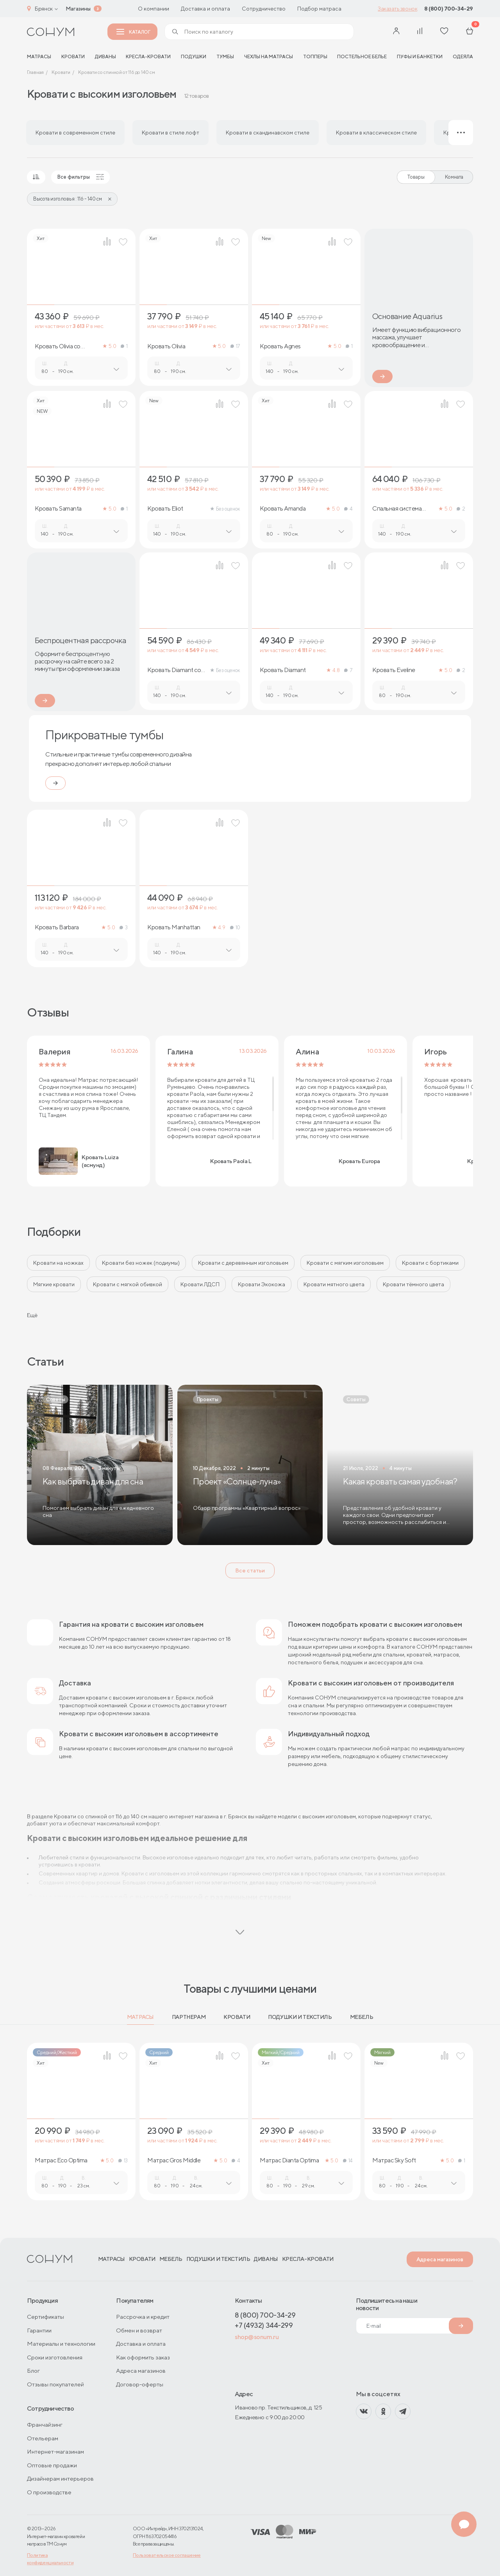  I want to click on Кровать Olivia, so click(166, 346).